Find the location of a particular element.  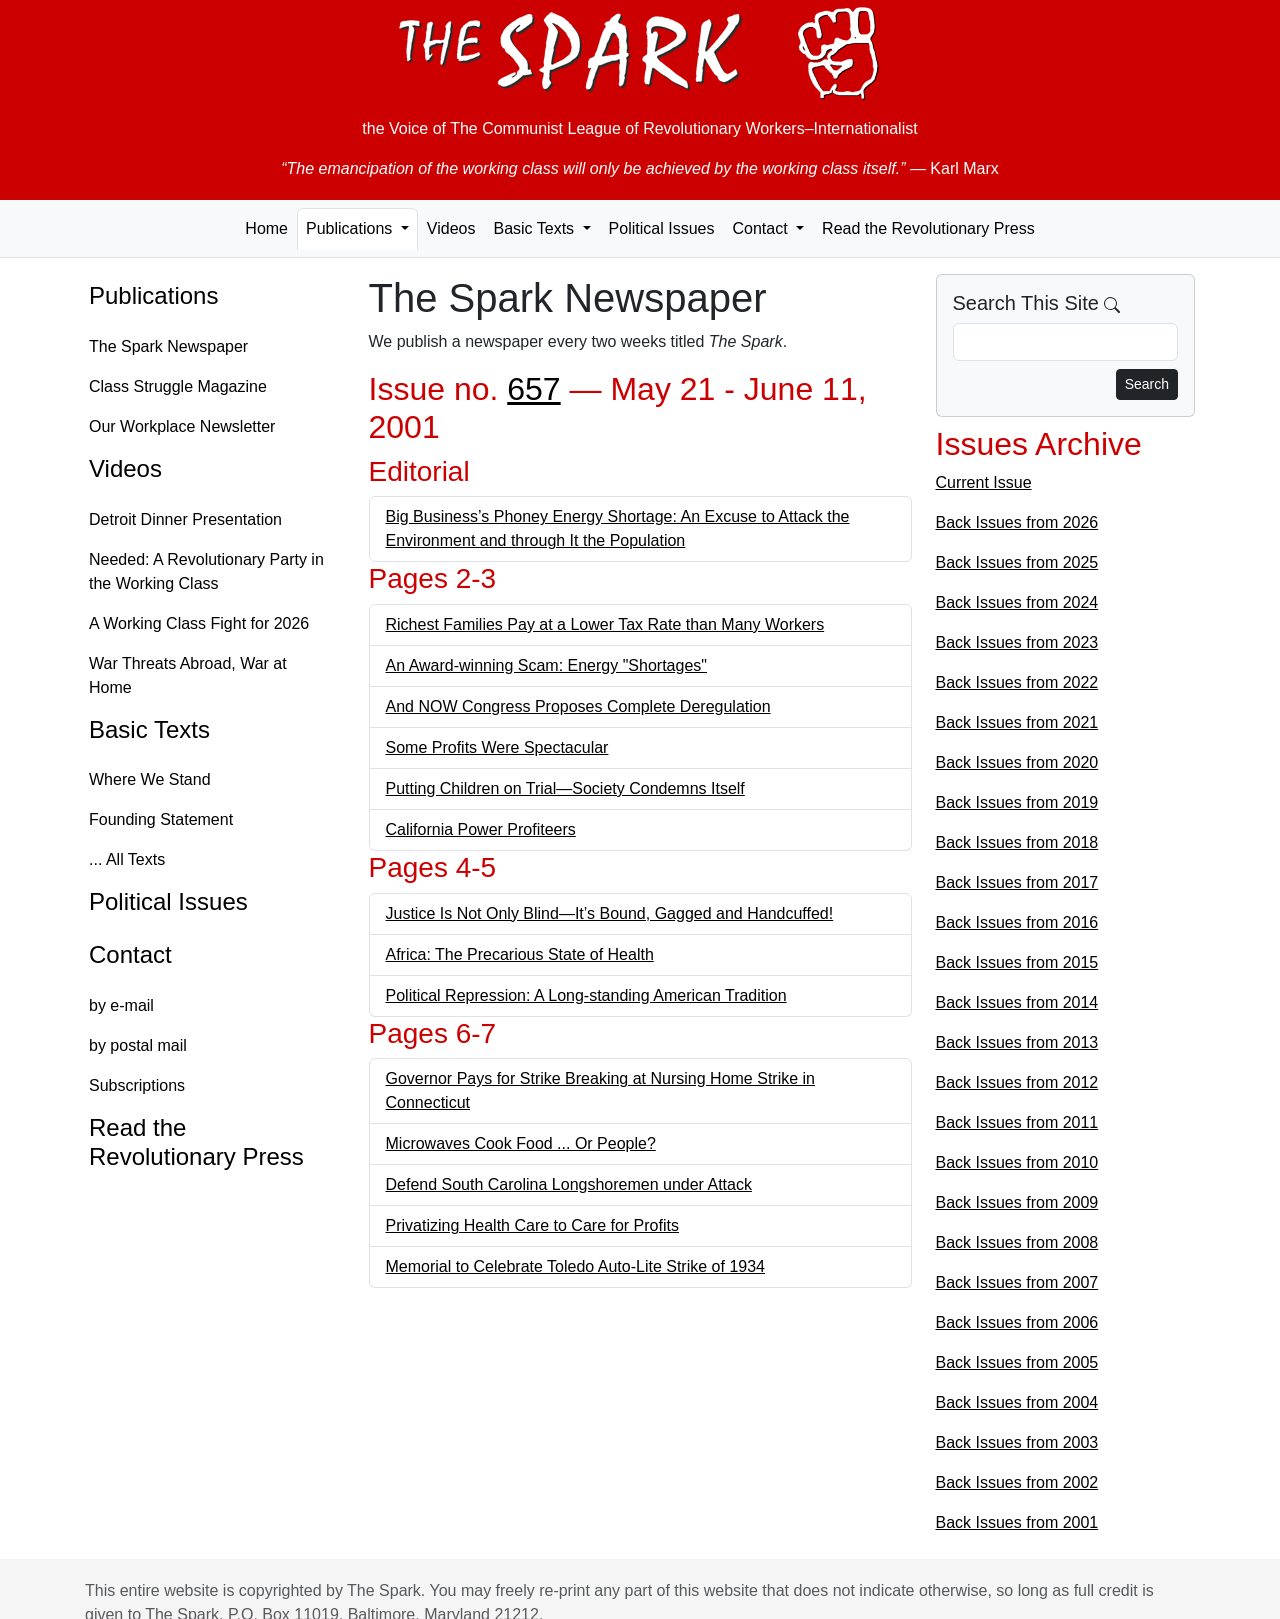

Back Issues from 2007 is located at coordinates (1017, 1282).